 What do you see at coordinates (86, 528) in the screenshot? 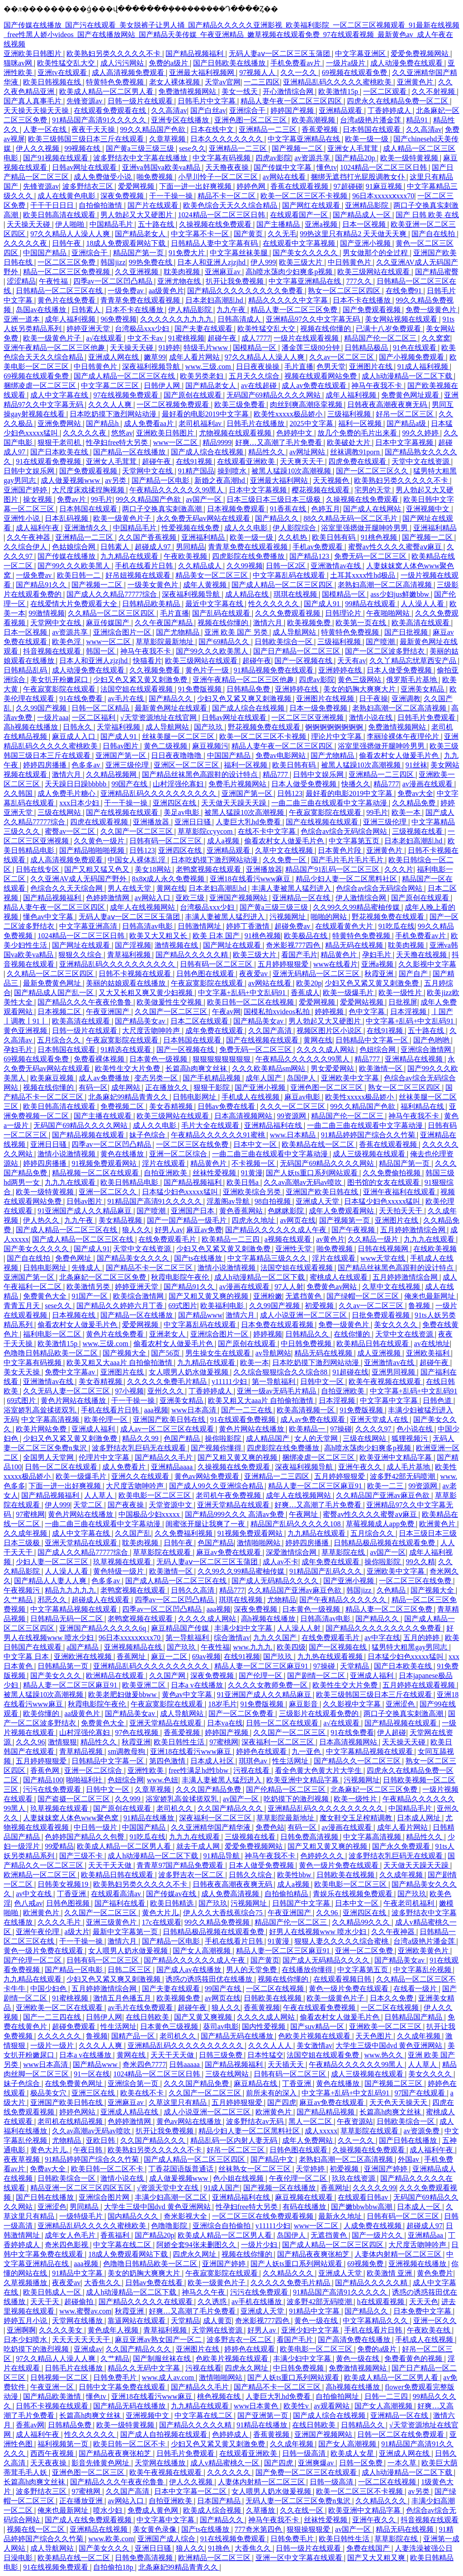
I see `亚洲激情久久` at bounding box center [86, 528].